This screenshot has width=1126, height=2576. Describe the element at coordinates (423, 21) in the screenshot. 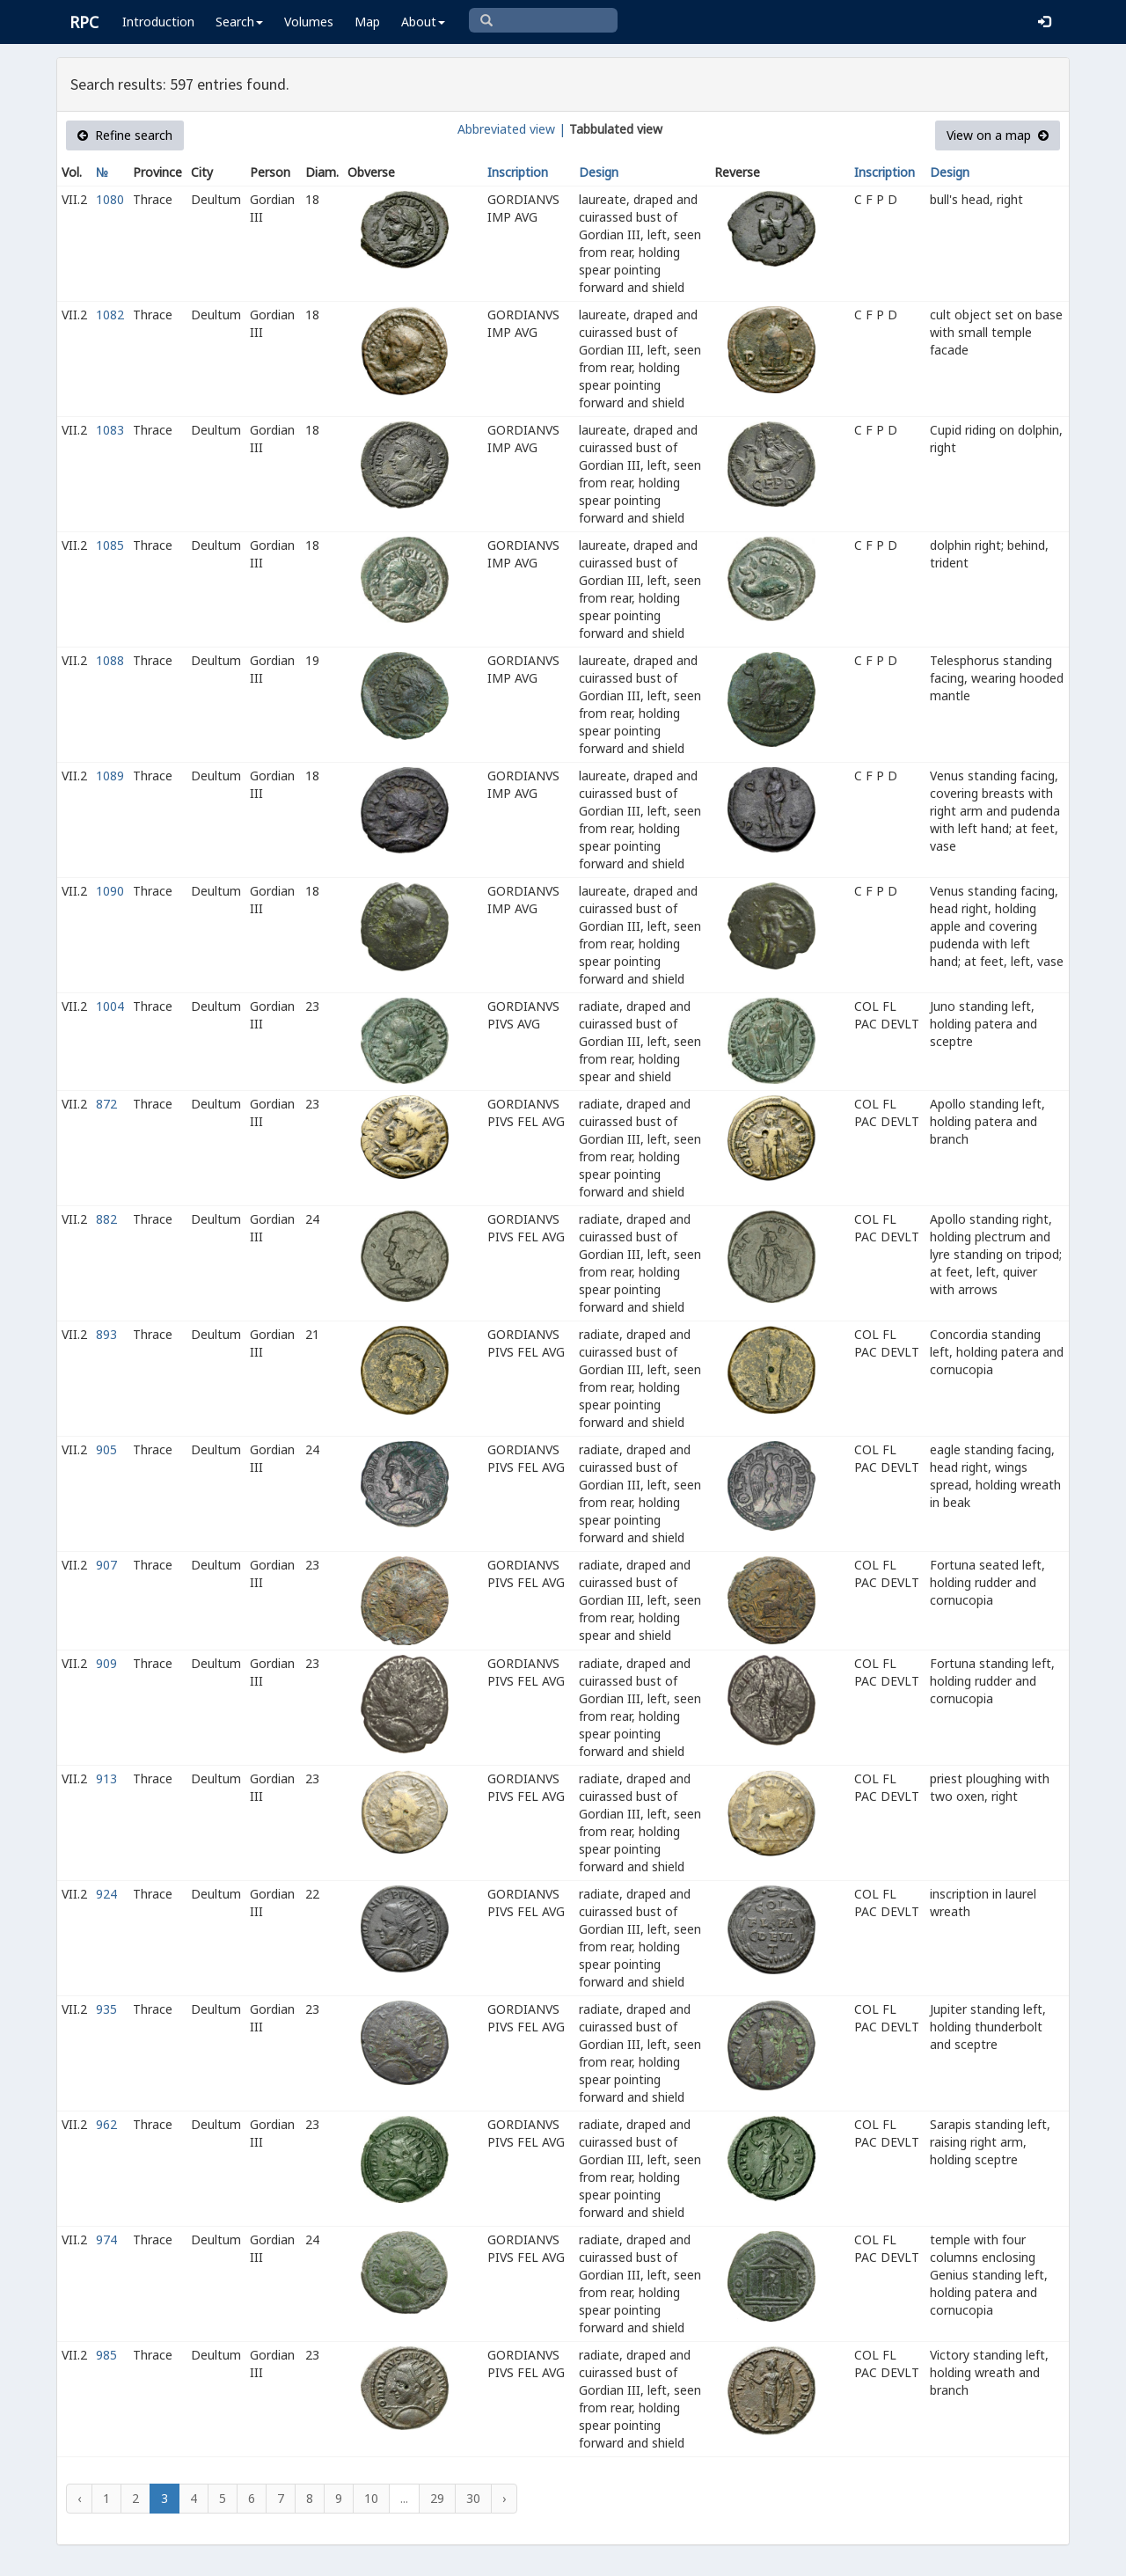

I see `About` at that location.